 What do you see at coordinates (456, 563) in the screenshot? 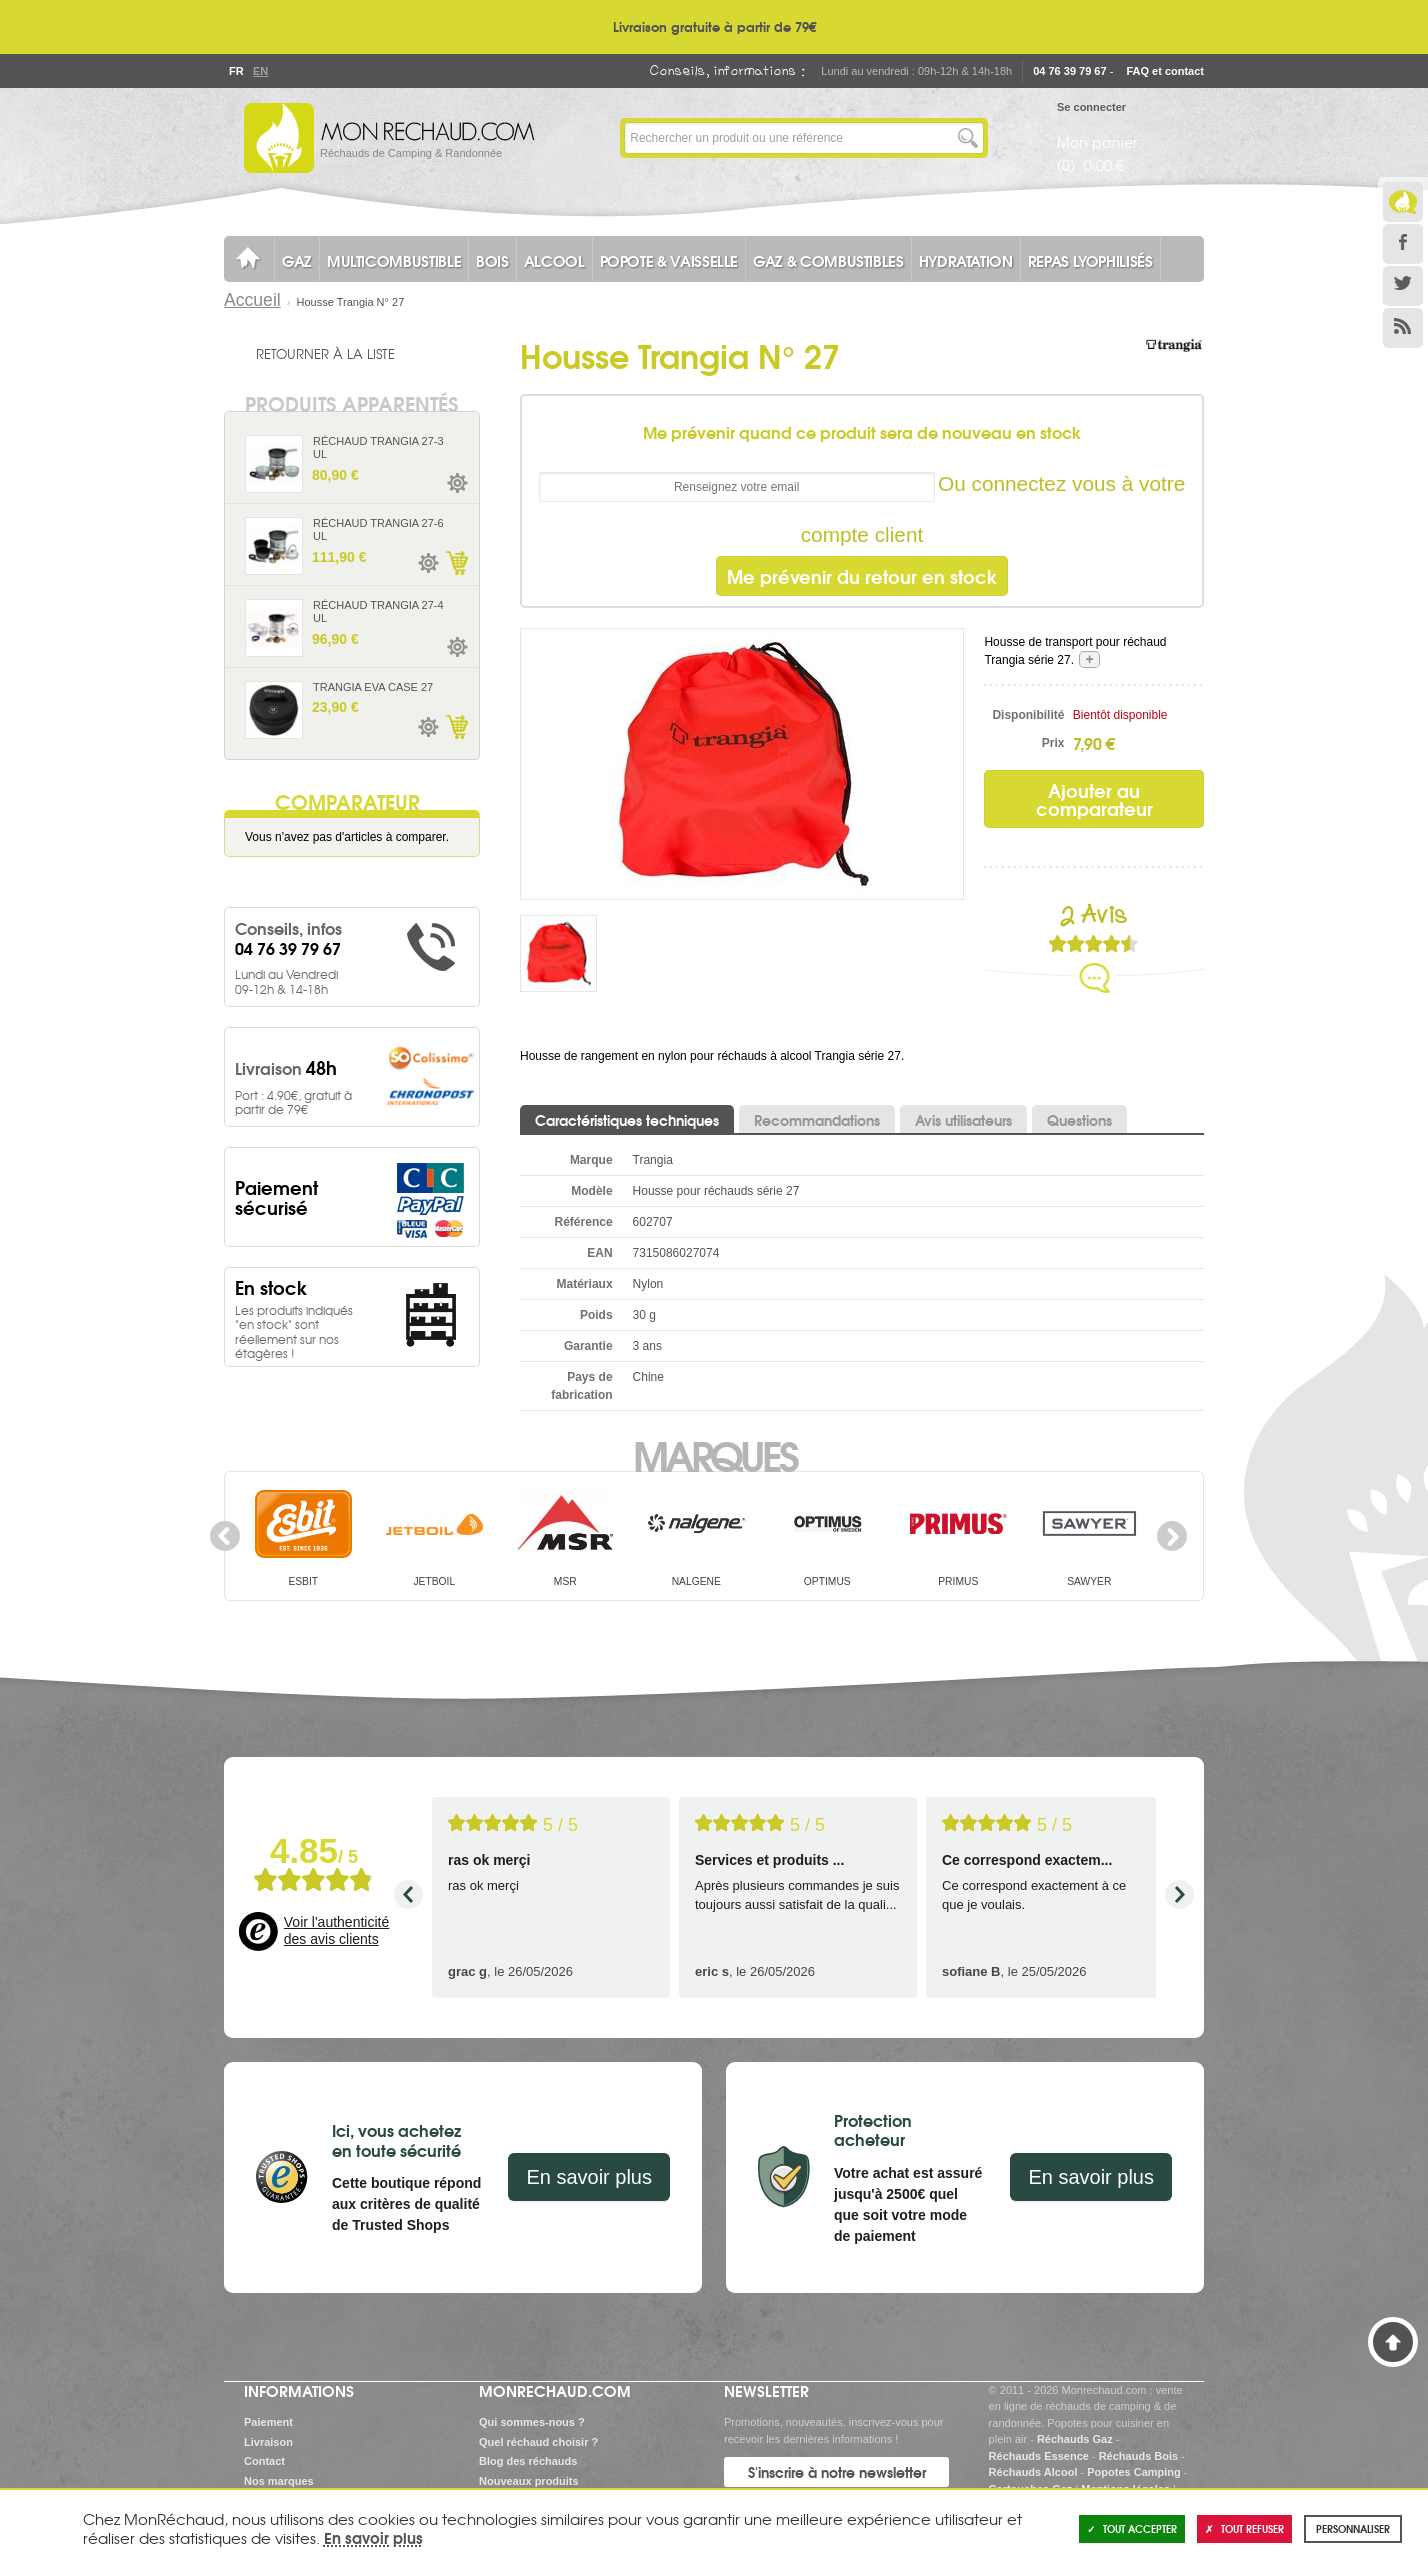
I see `Ajouter au panier` at bounding box center [456, 563].